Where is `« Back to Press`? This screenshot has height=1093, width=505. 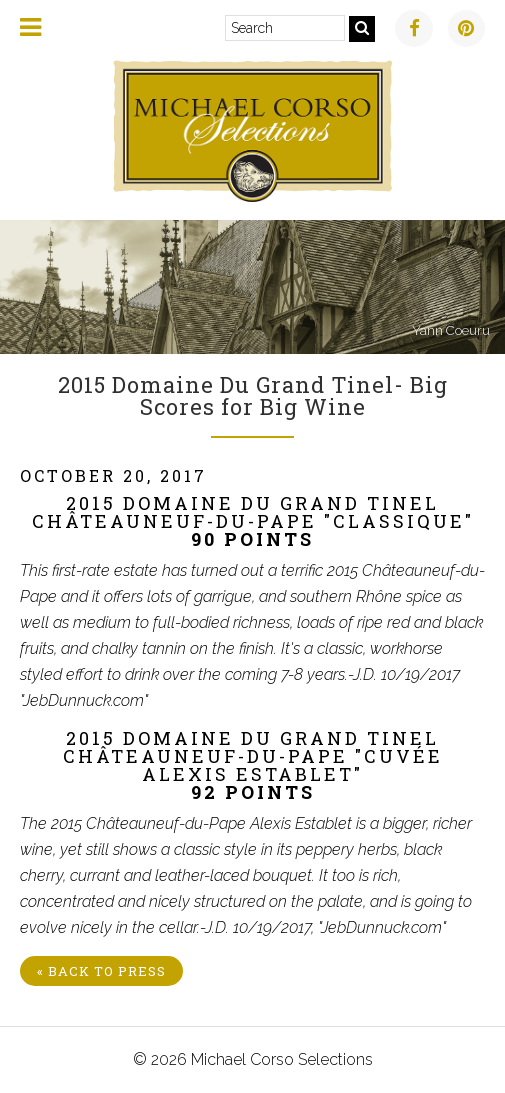
« Back to Press is located at coordinates (101, 971).